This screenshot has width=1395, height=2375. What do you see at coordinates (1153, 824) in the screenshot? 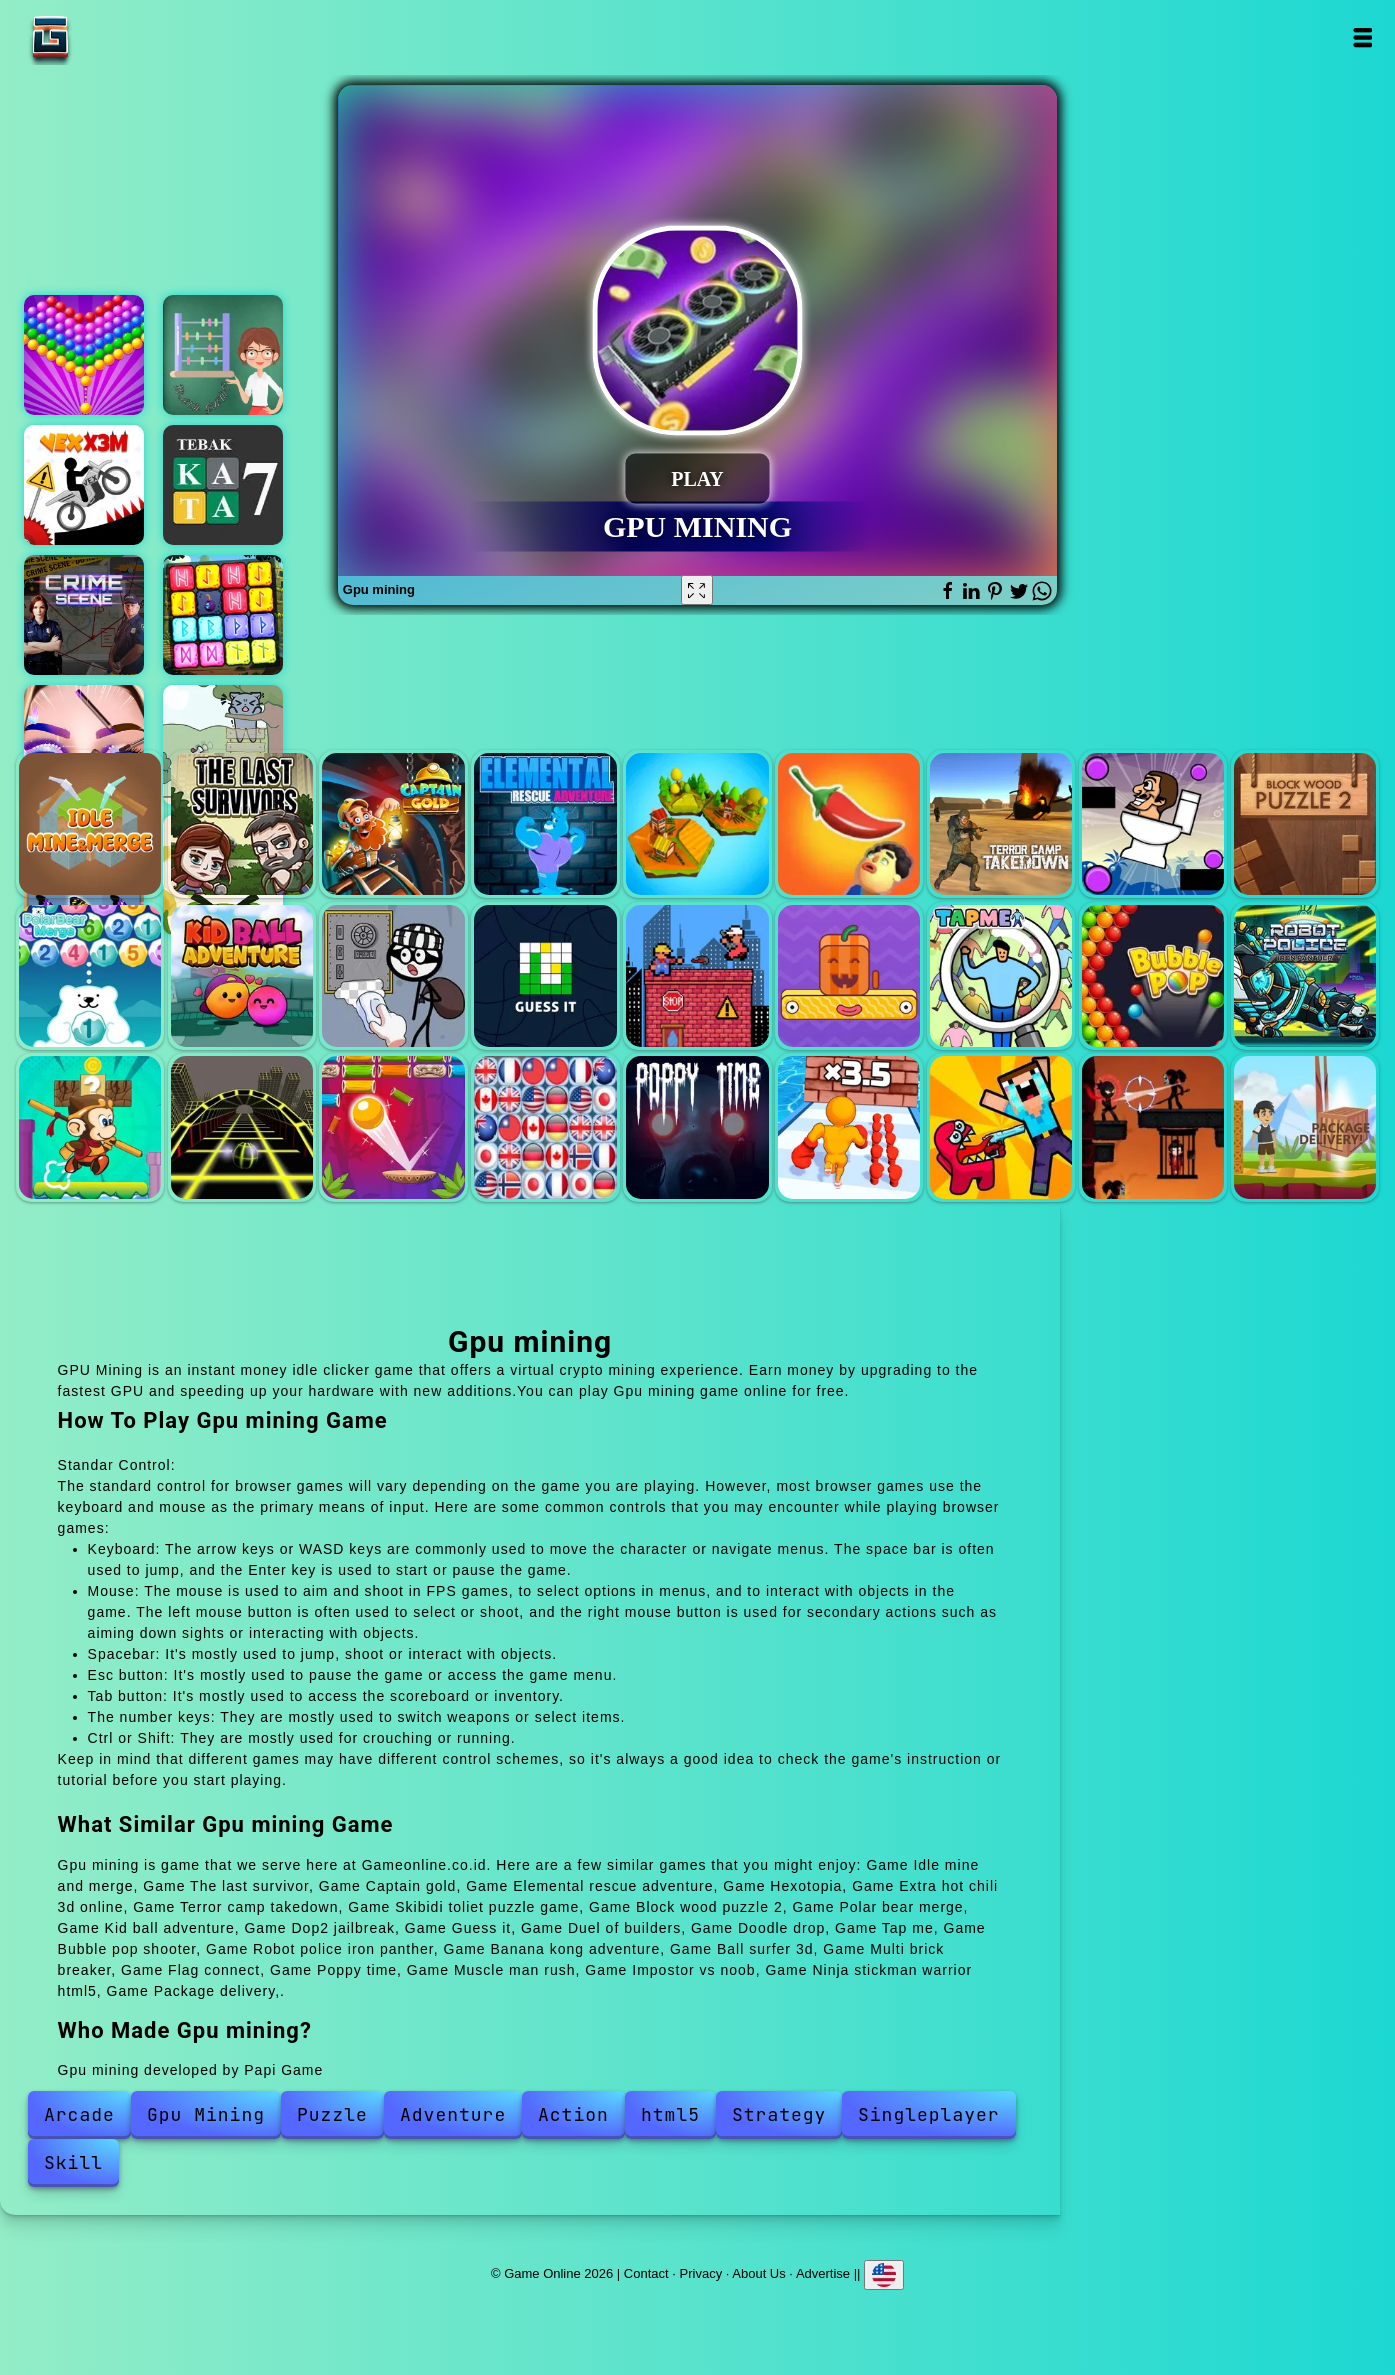
I see `Skibidi toliet puzzle game` at bounding box center [1153, 824].